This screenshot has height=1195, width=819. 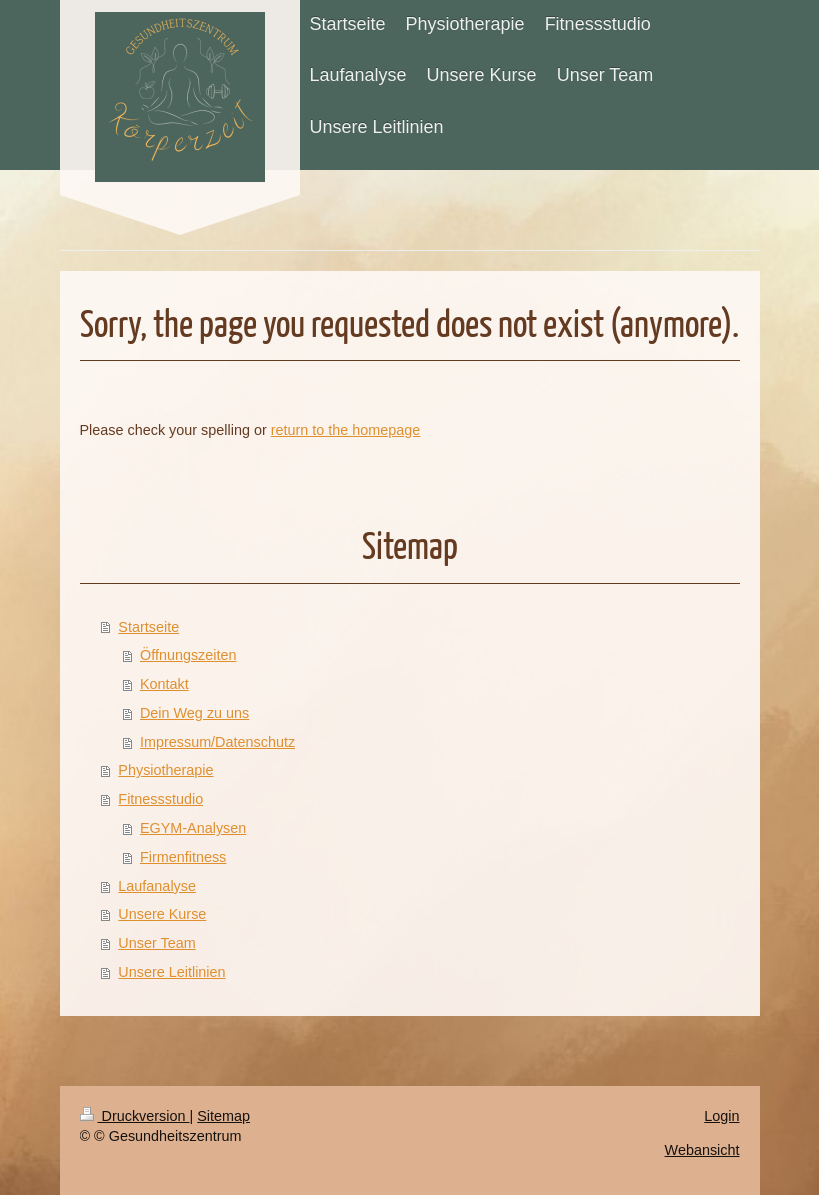 What do you see at coordinates (346, 430) in the screenshot?
I see `return to the homepage` at bounding box center [346, 430].